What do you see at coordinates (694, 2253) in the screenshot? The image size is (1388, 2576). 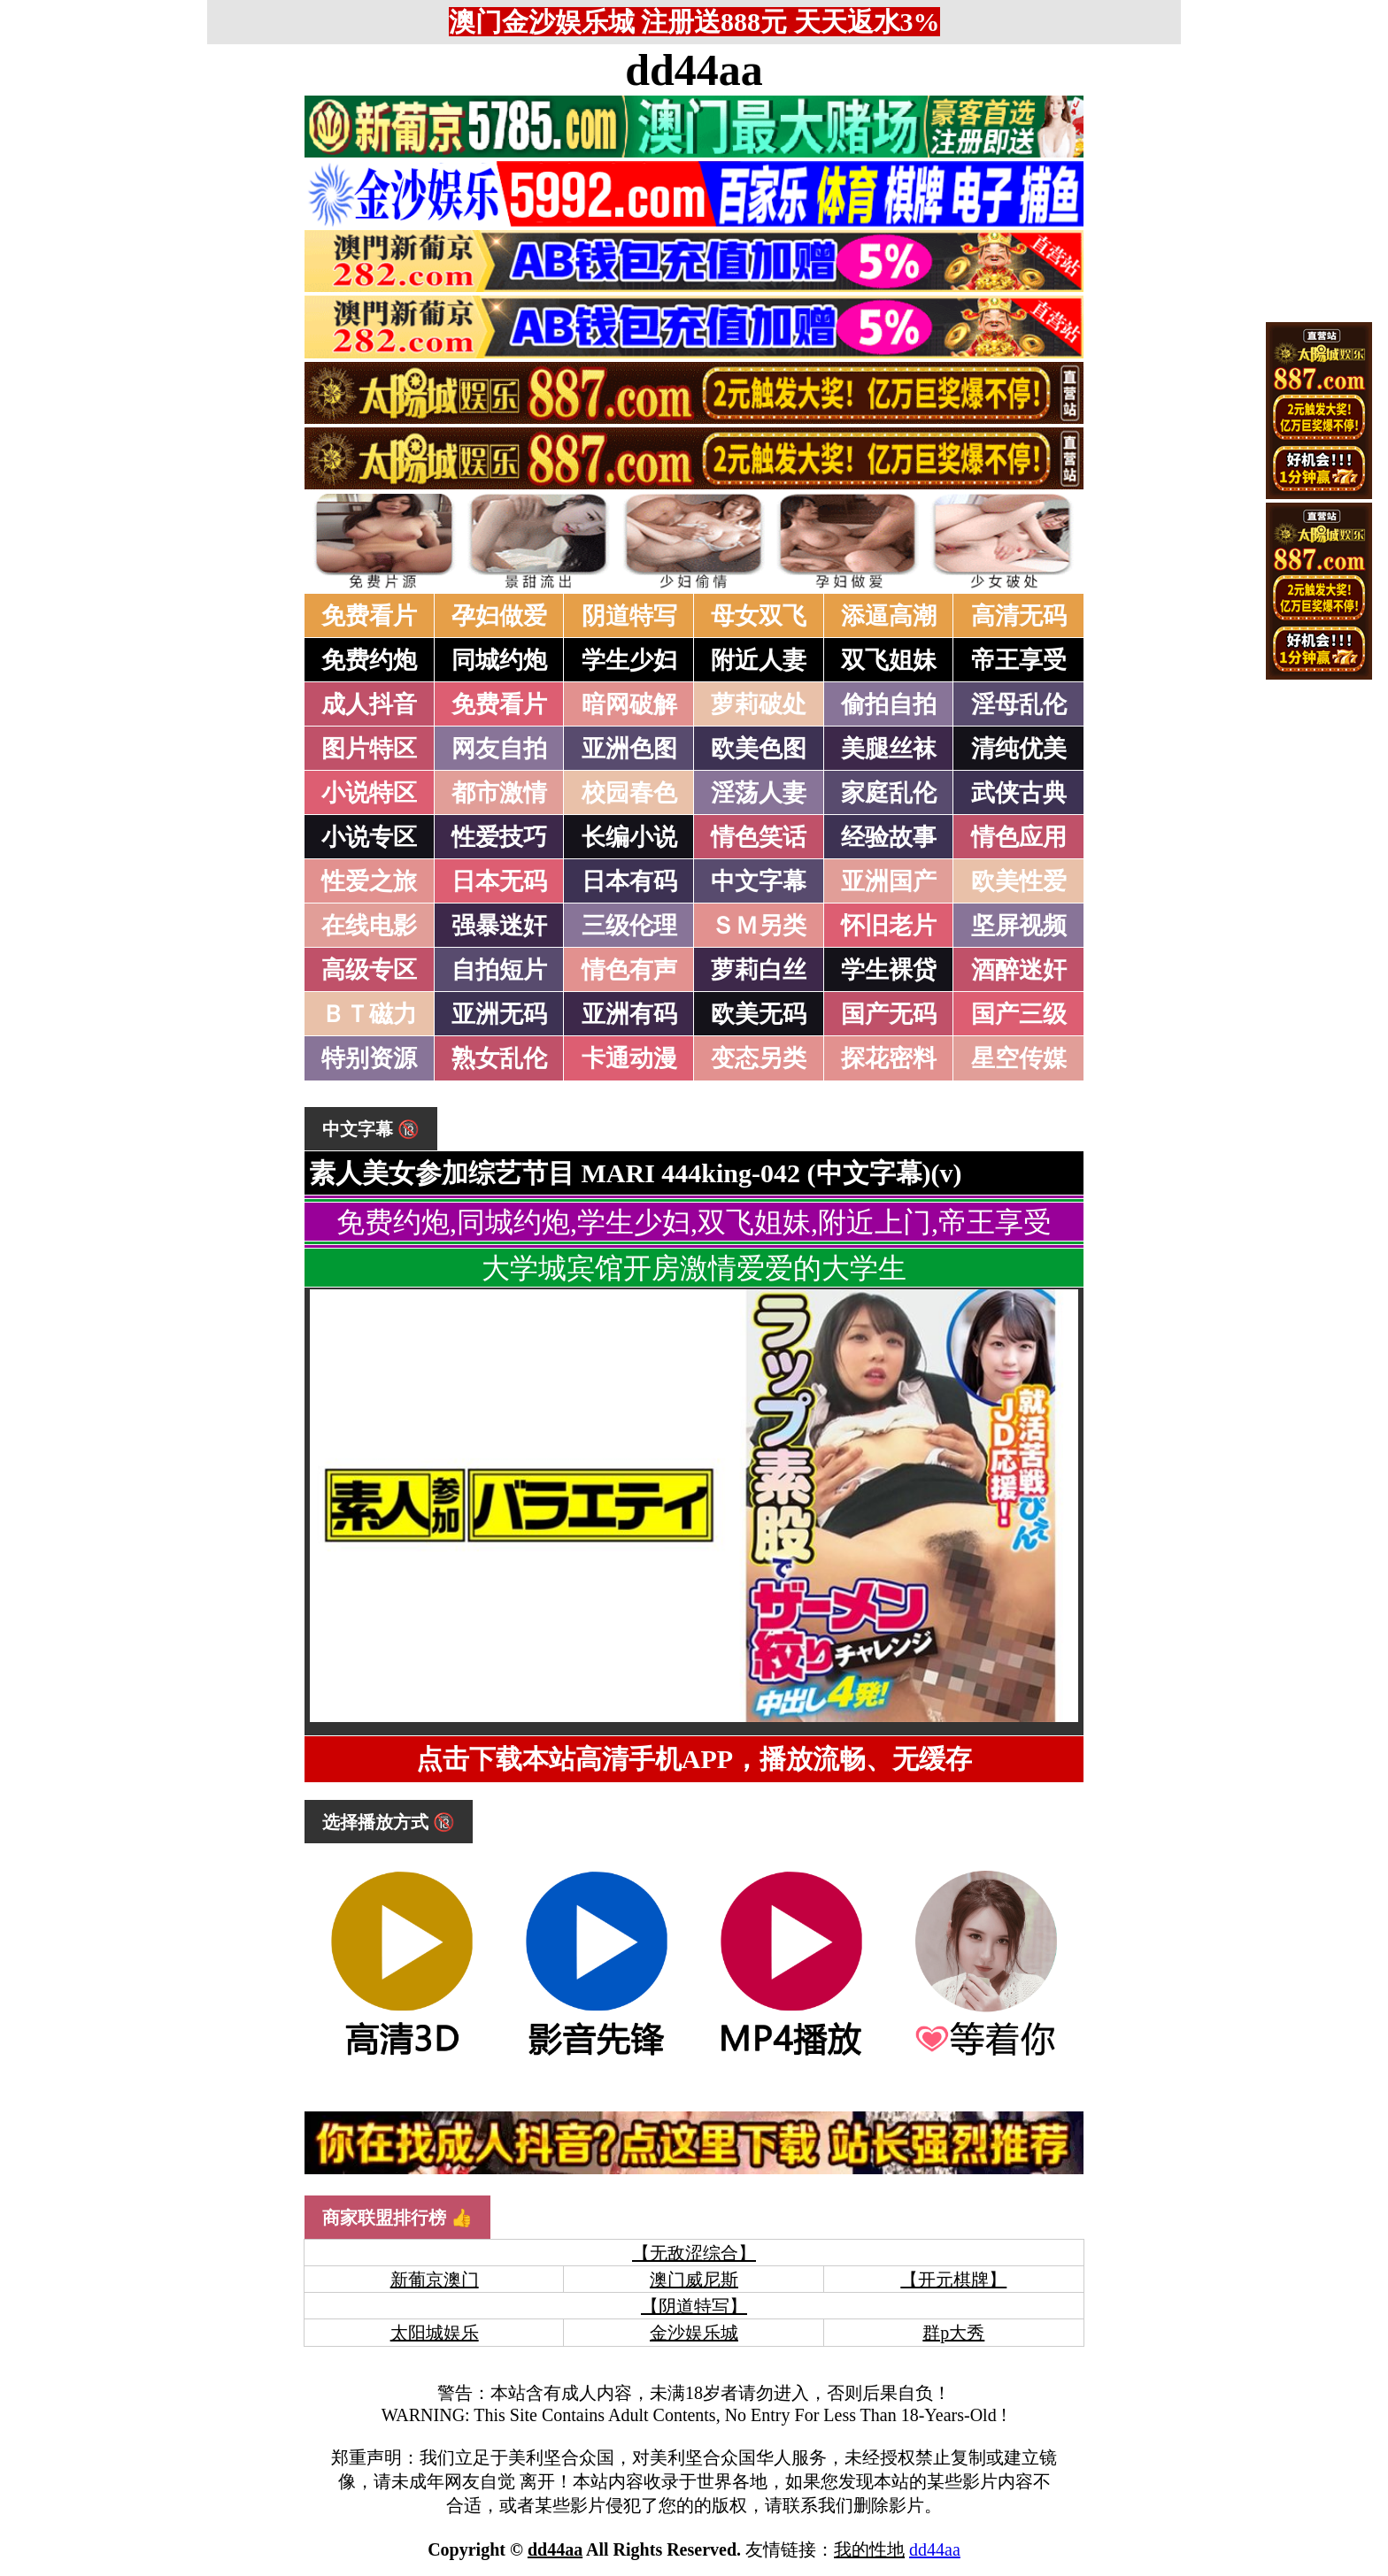 I see `【无敌涩综合】` at bounding box center [694, 2253].